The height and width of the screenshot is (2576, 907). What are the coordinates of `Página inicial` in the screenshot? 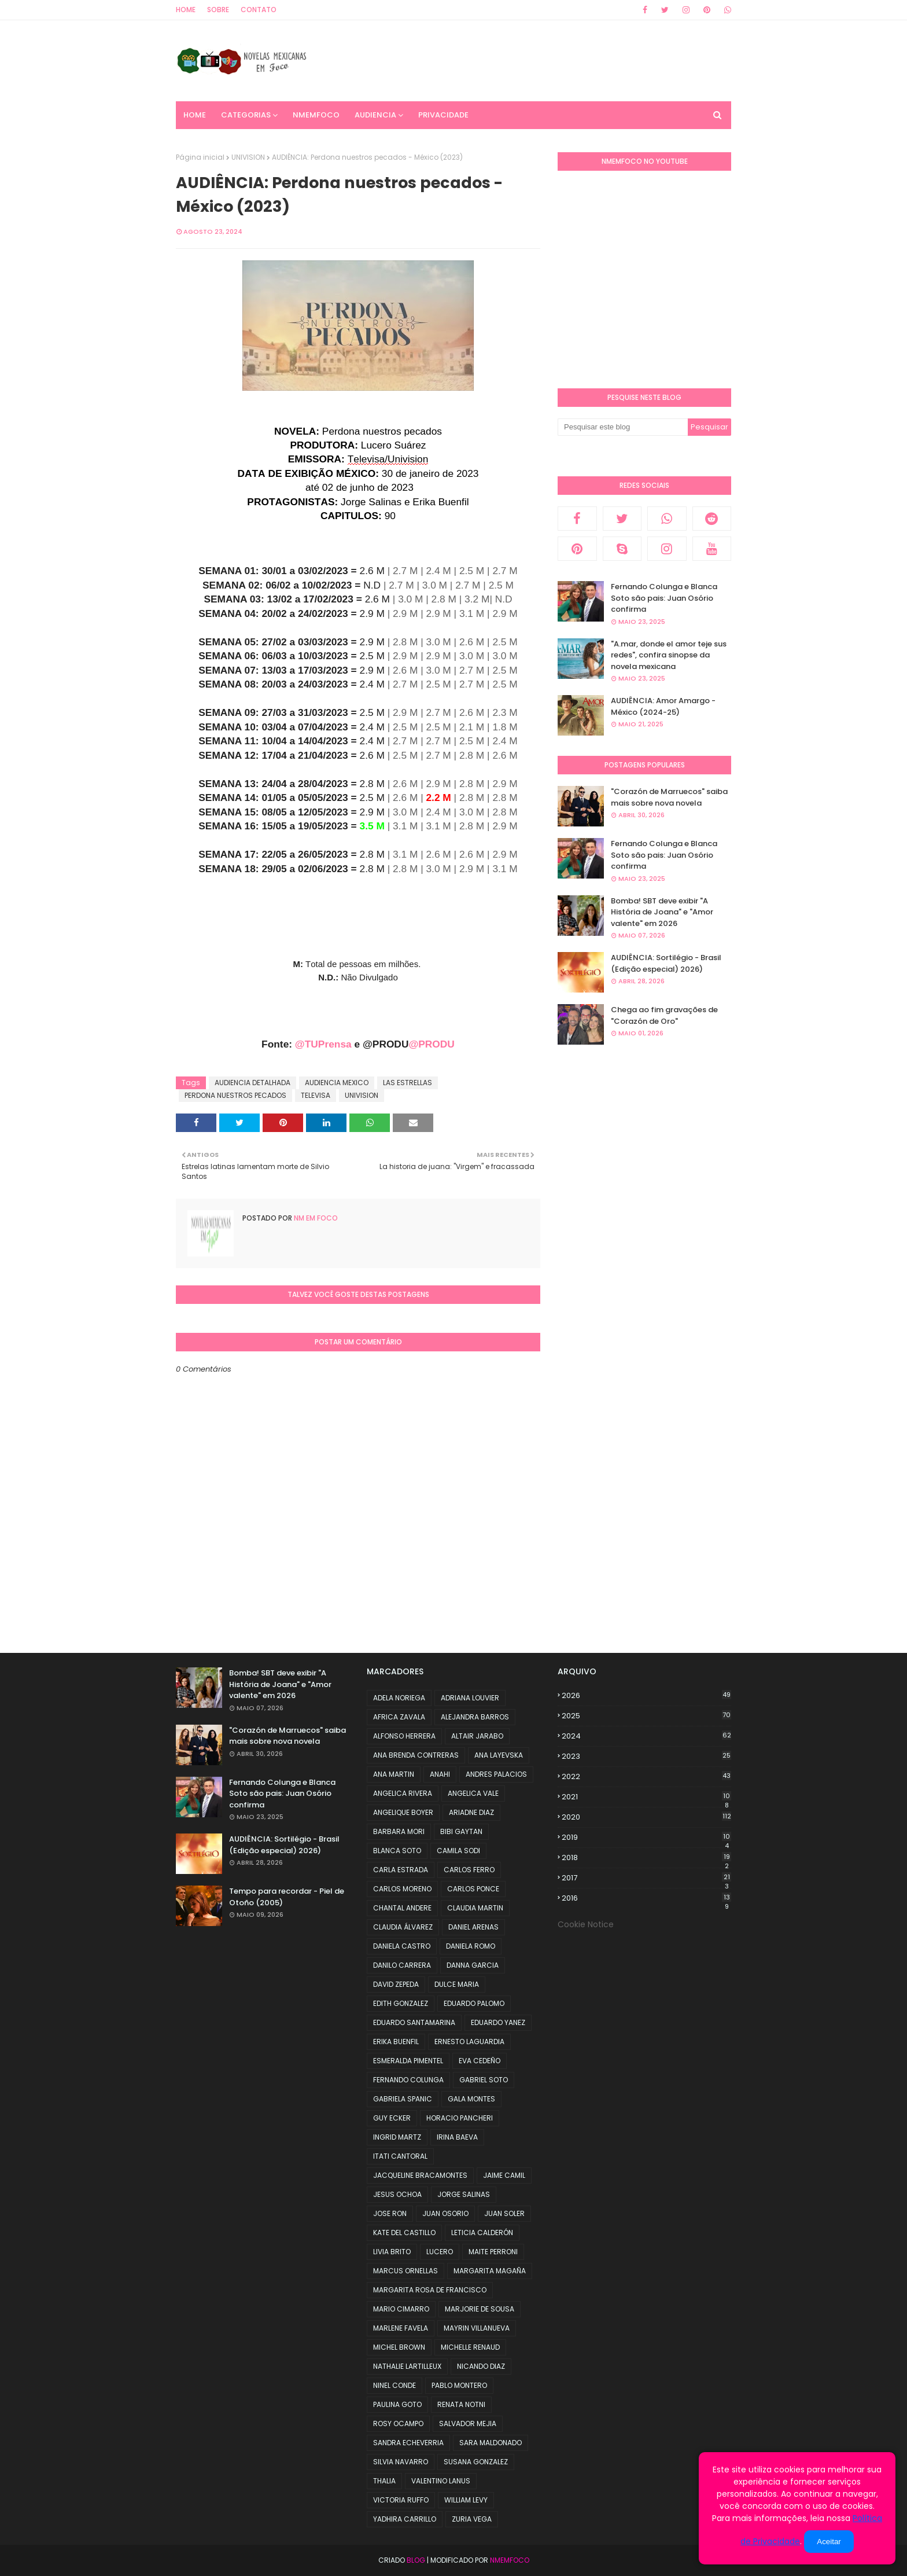 It's located at (200, 157).